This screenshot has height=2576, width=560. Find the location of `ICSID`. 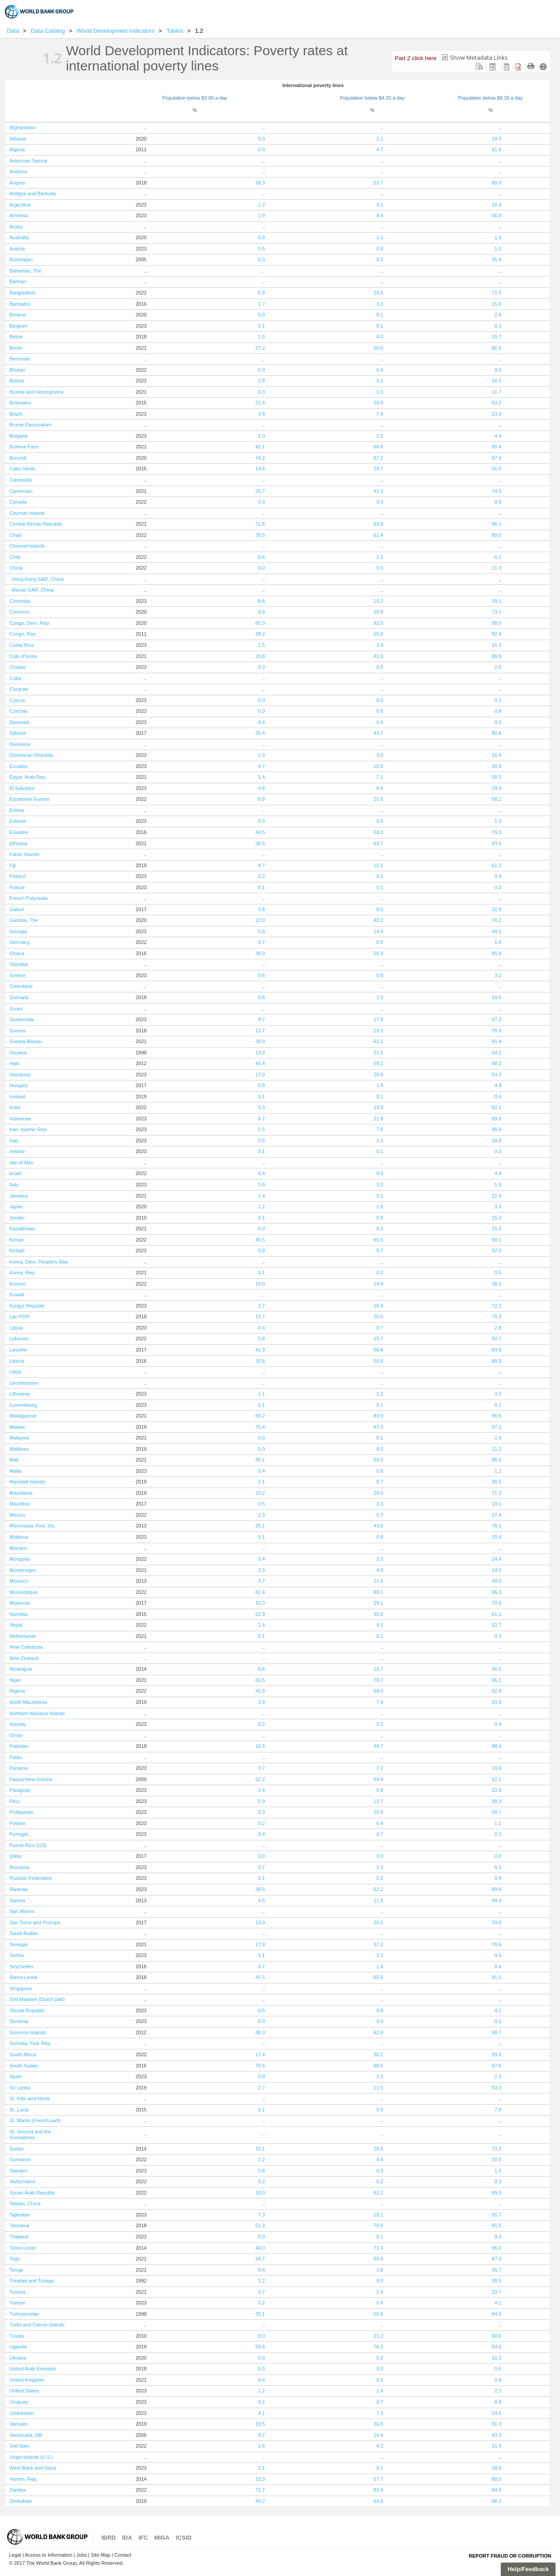

ICSID is located at coordinates (184, 2537).